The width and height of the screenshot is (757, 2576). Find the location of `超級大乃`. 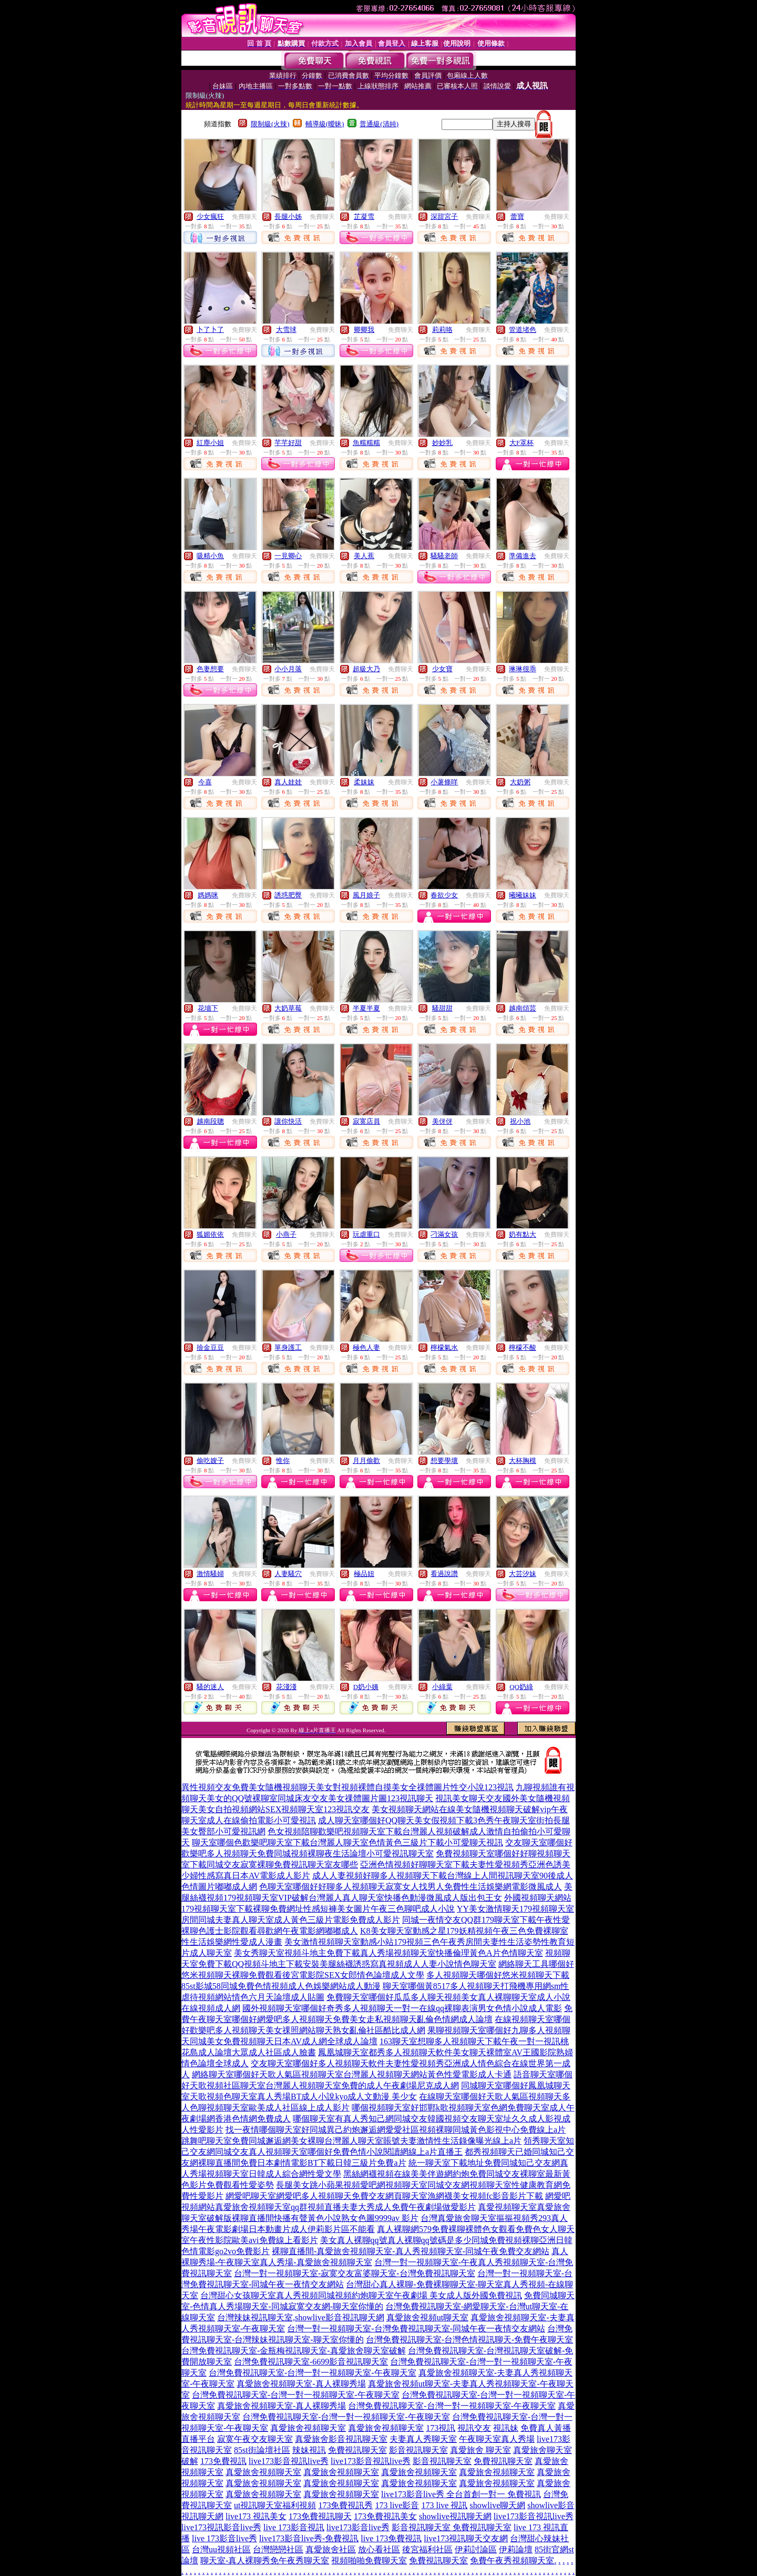

超級大乃 is located at coordinates (366, 669).